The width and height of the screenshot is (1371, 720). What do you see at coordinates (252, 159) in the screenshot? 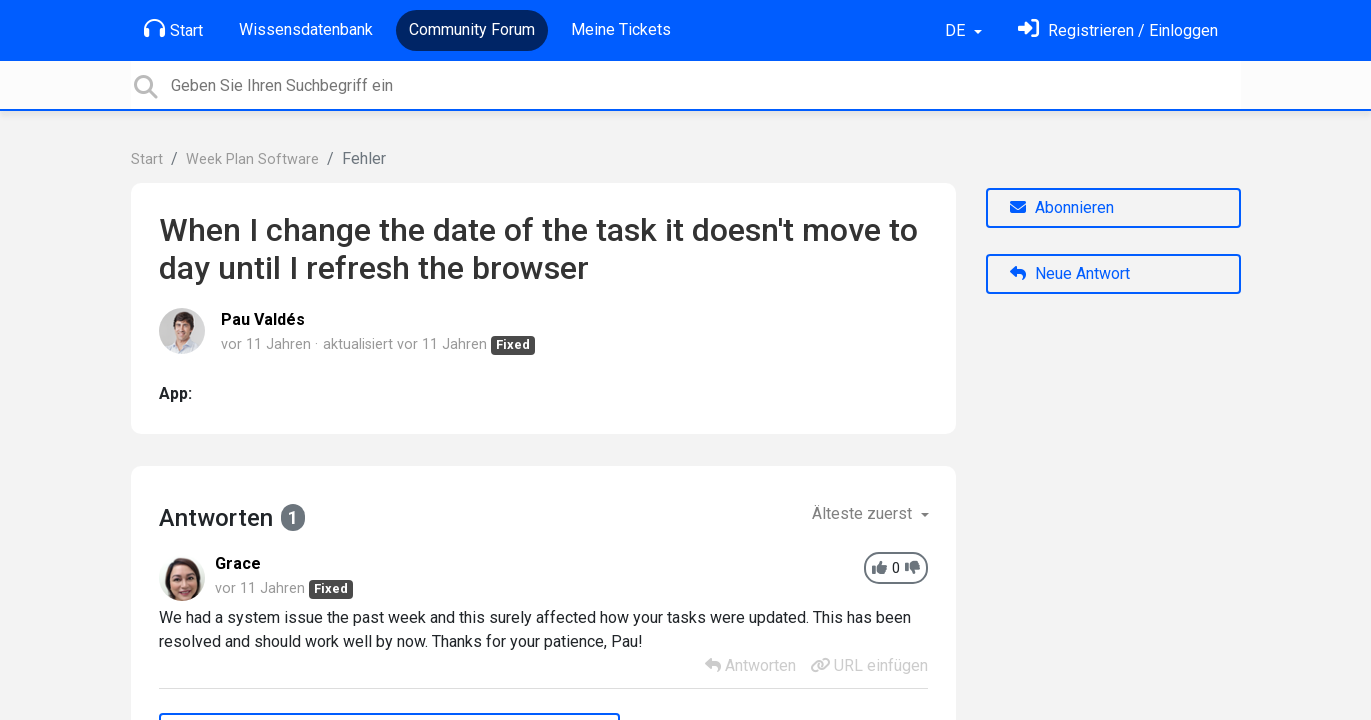
I see `Week Plan Software` at bounding box center [252, 159].